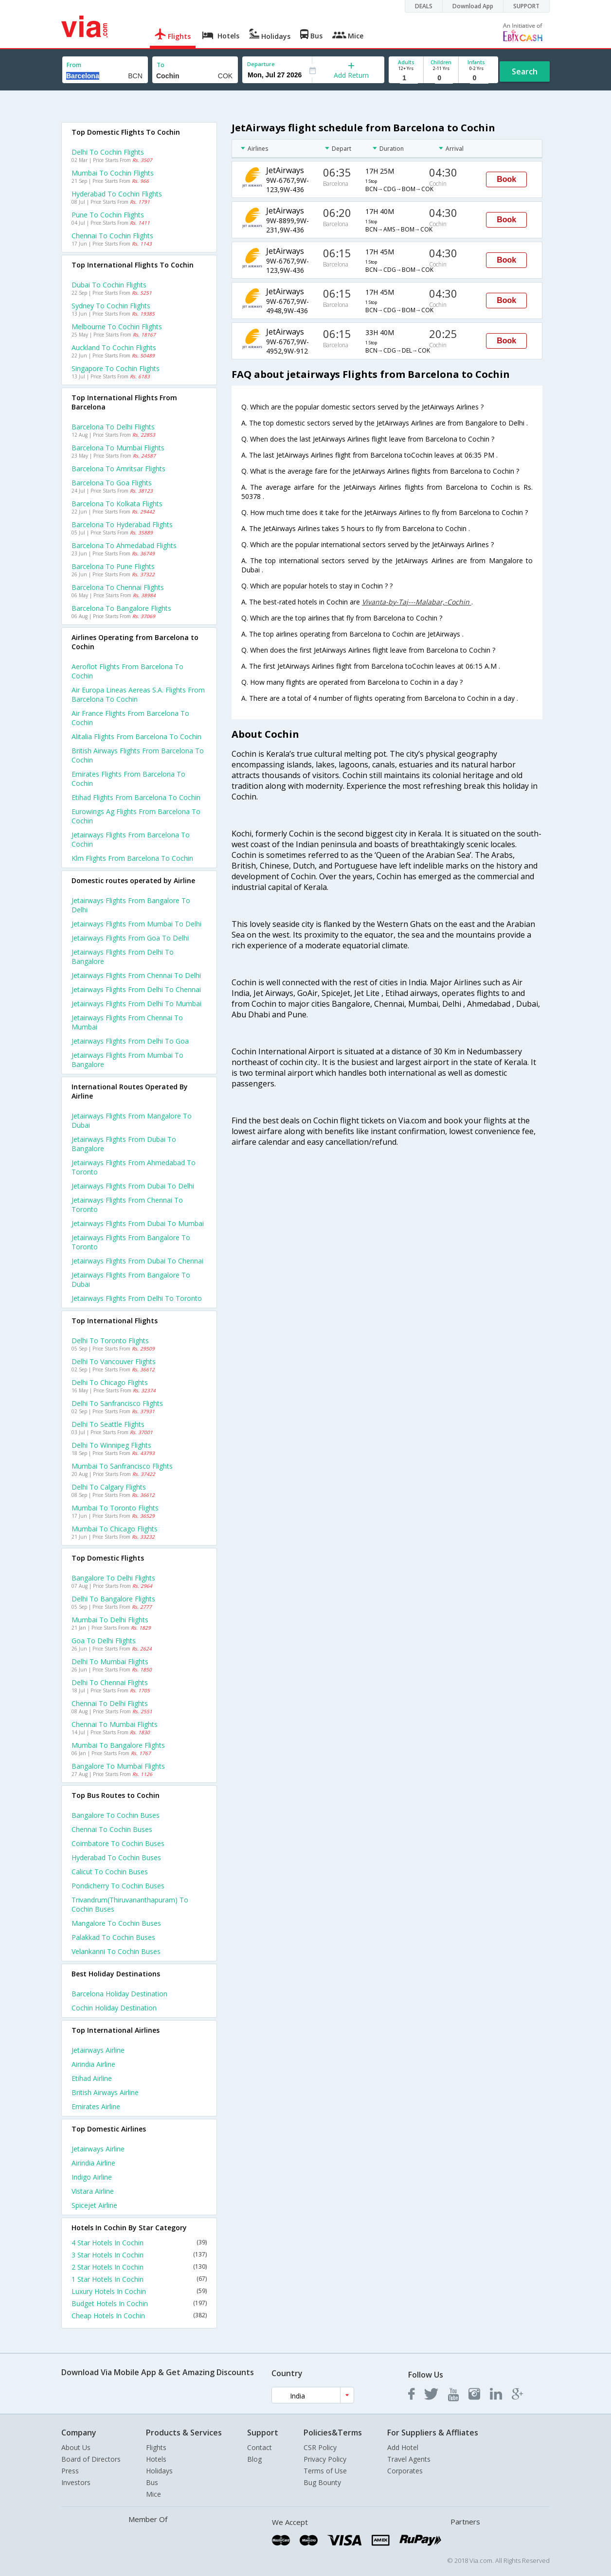 This screenshot has width=611, height=2576. Describe the element at coordinates (261, 64) in the screenshot. I see `Departure` at that location.